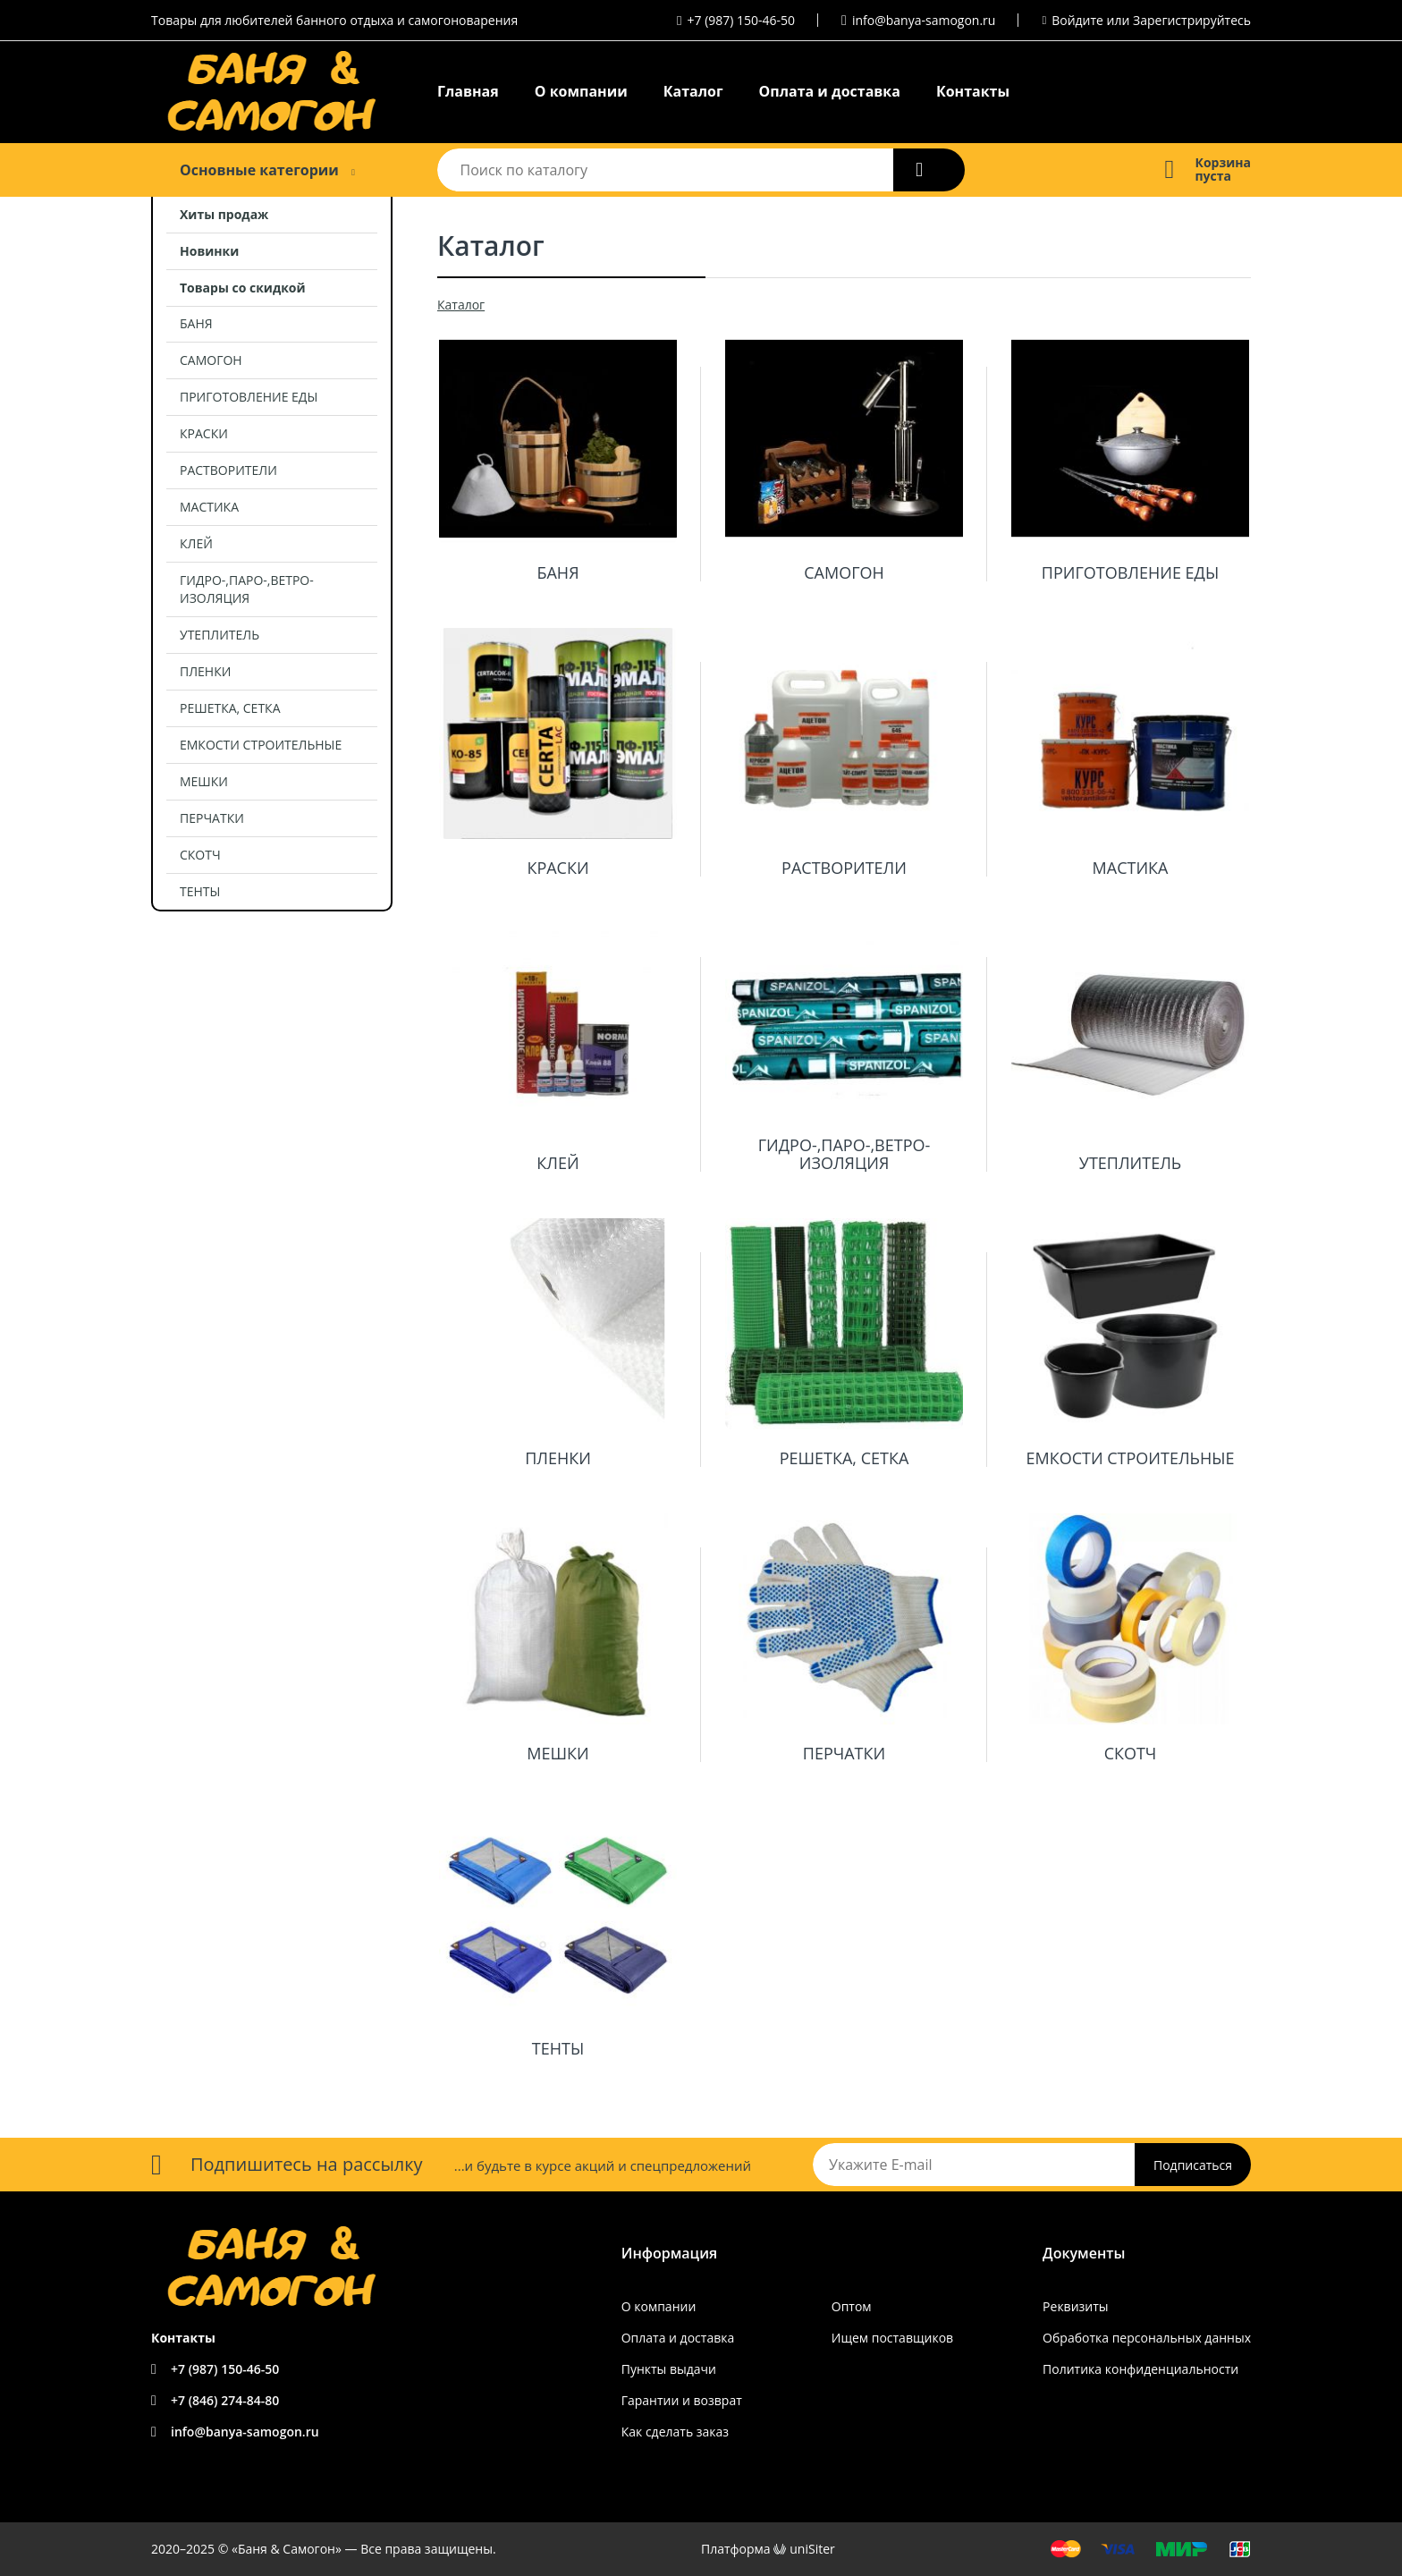 The height and width of the screenshot is (2576, 1402). What do you see at coordinates (248, 396) in the screenshot?
I see `ПРИГОТОВЛЕНИЕ ЕДЫ` at bounding box center [248, 396].